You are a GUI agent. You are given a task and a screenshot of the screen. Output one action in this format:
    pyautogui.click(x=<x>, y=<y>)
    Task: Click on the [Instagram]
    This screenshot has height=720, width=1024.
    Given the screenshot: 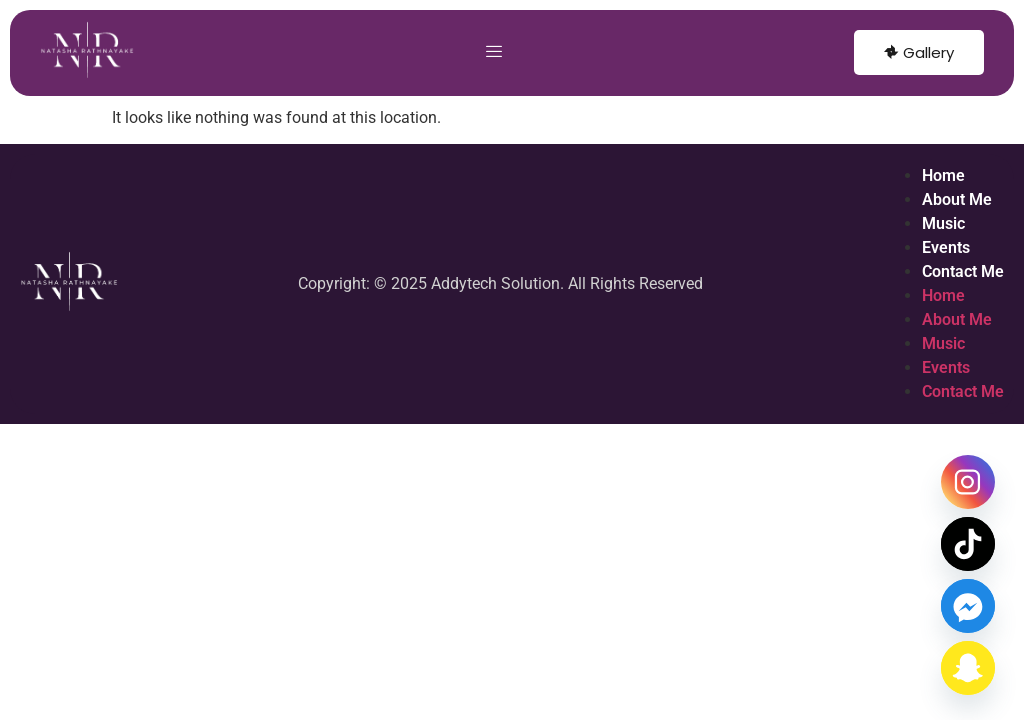 What is the action you would take?
    pyautogui.click(x=968, y=482)
    